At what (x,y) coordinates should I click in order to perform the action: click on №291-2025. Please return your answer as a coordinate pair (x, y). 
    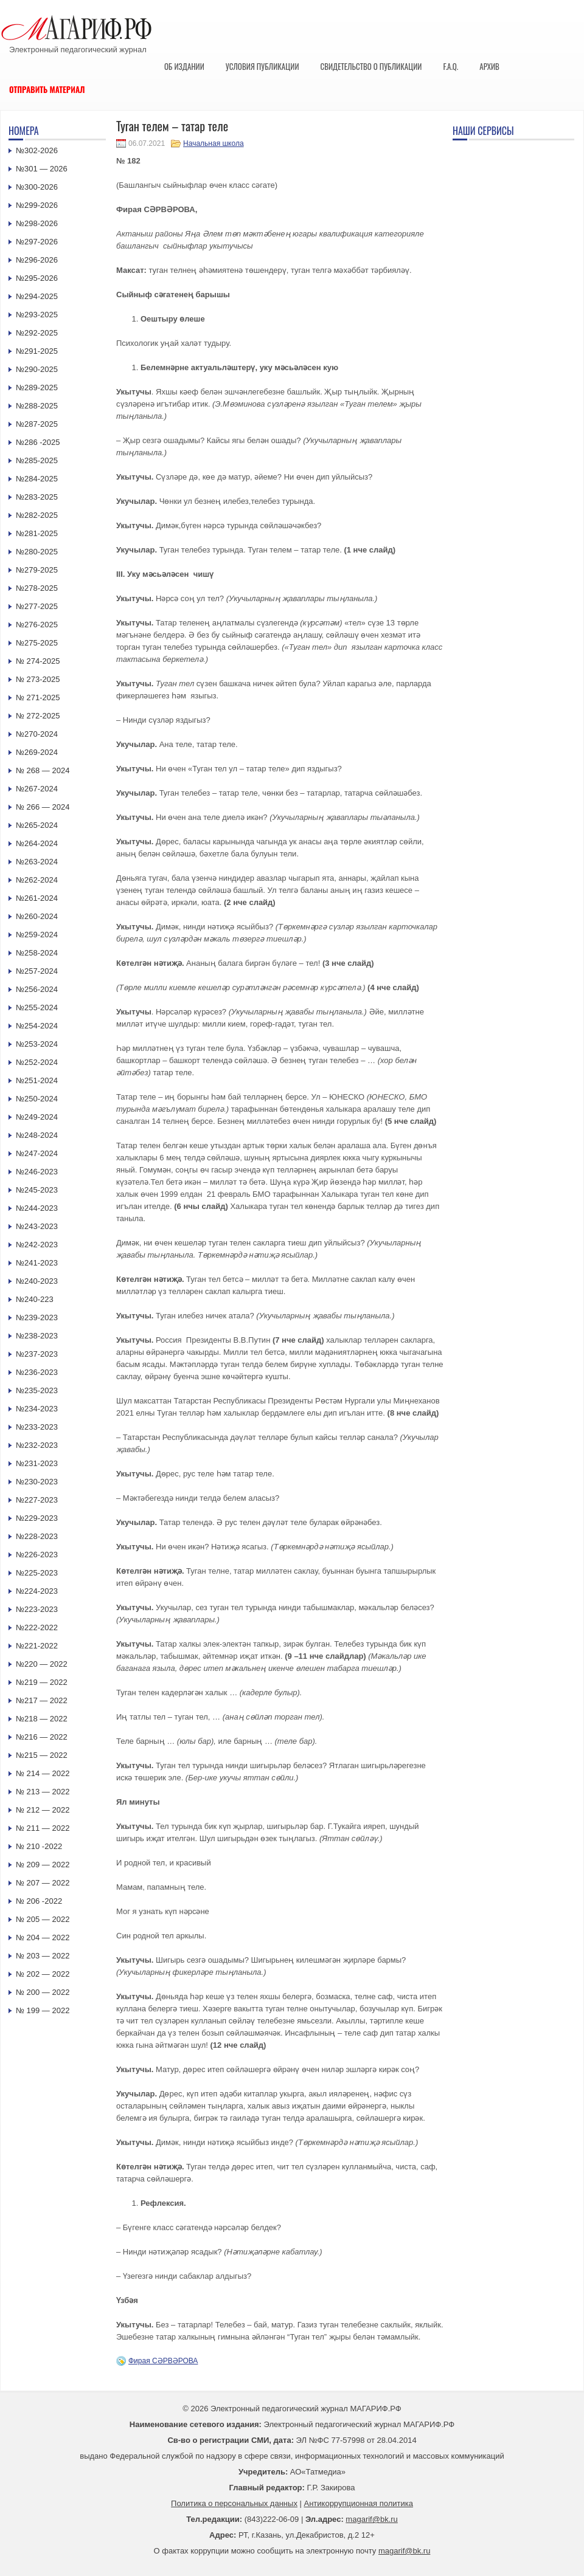
    Looking at the image, I should click on (37, 351).